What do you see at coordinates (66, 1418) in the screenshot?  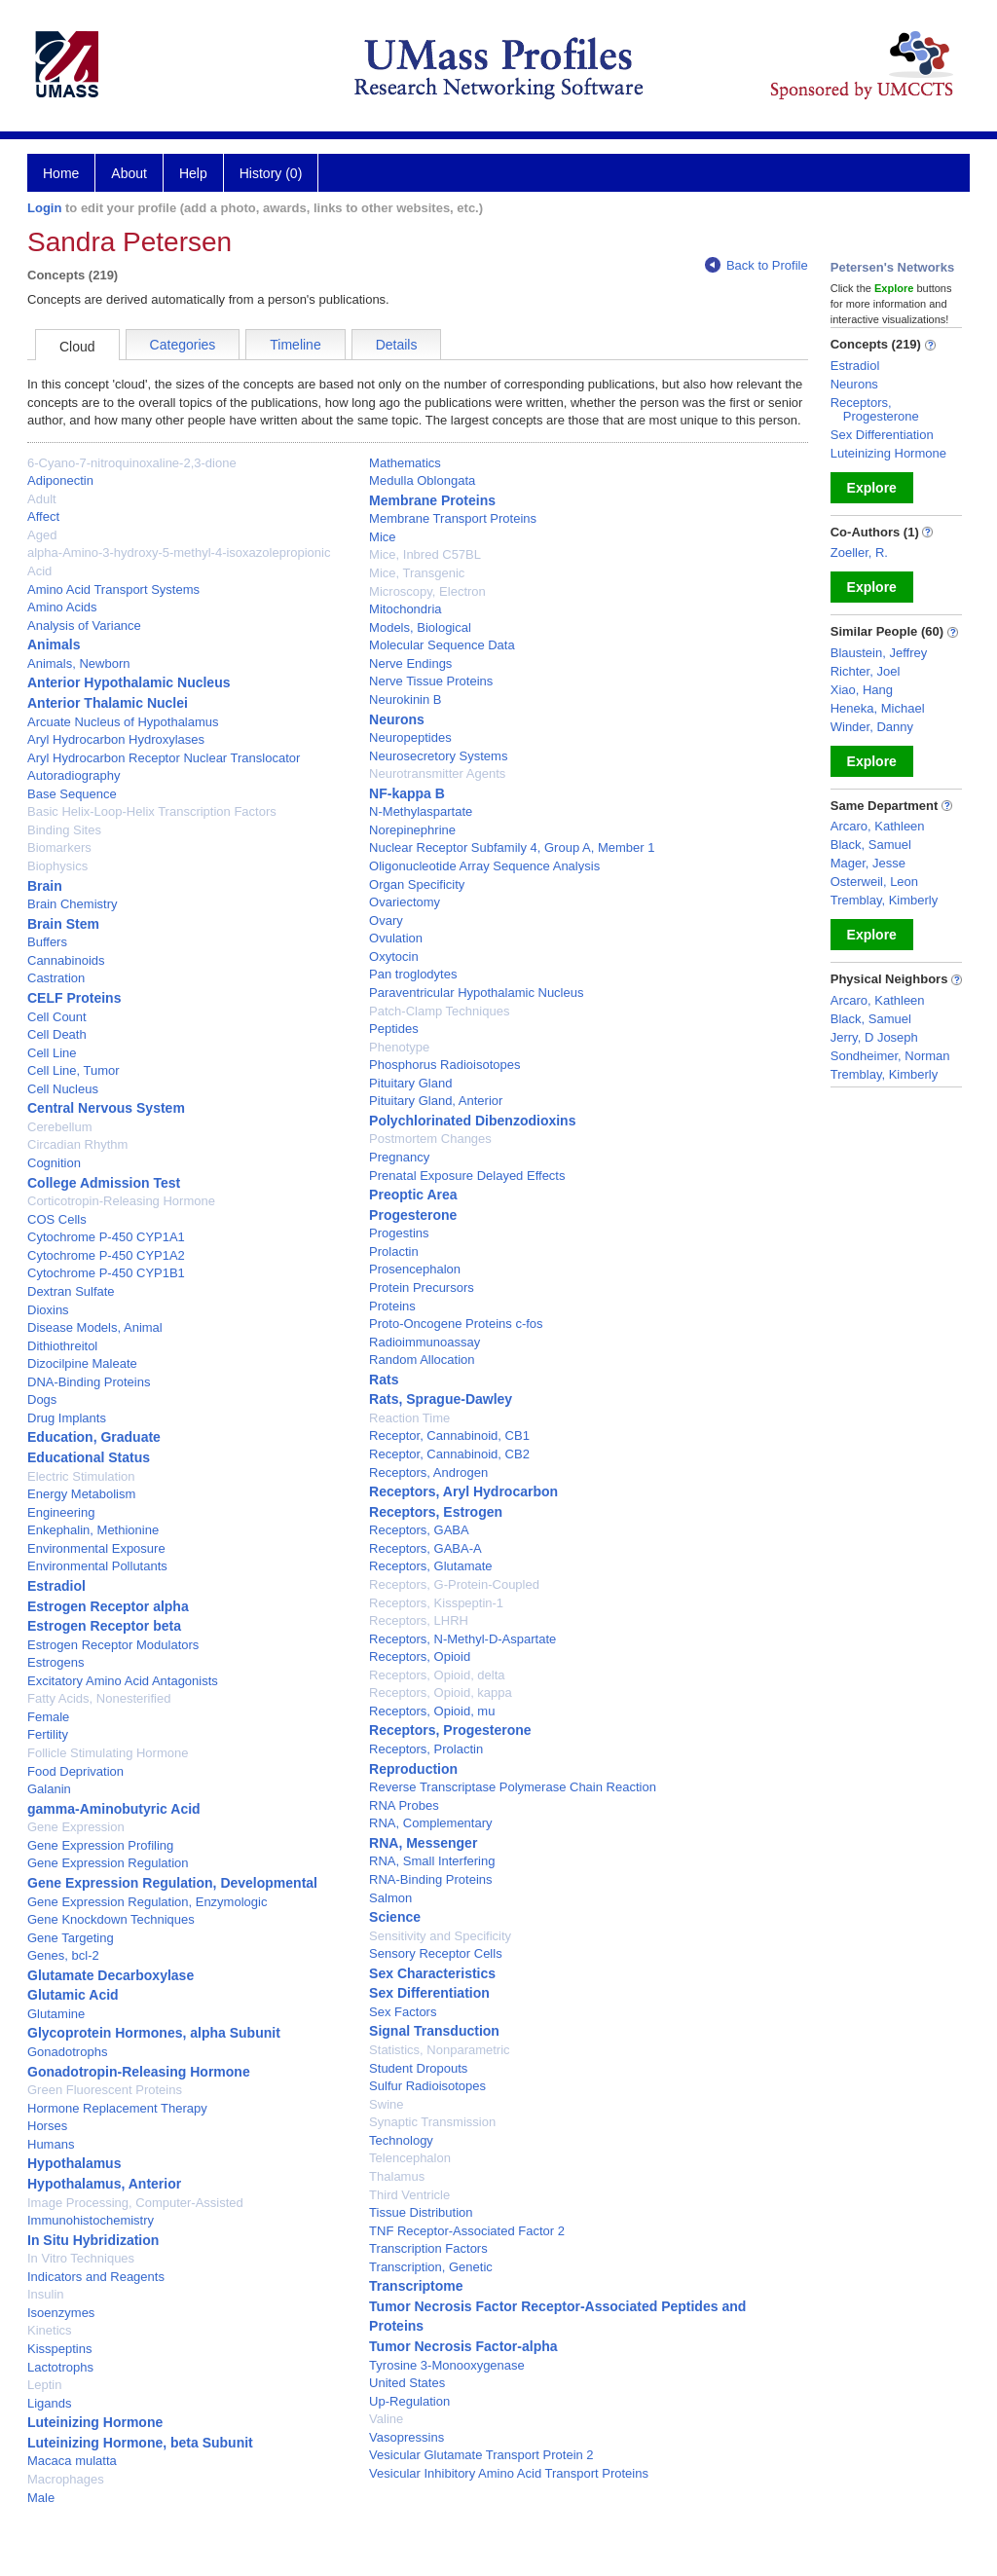 I see `Drug Implants` at bounding box center [66, 1418].